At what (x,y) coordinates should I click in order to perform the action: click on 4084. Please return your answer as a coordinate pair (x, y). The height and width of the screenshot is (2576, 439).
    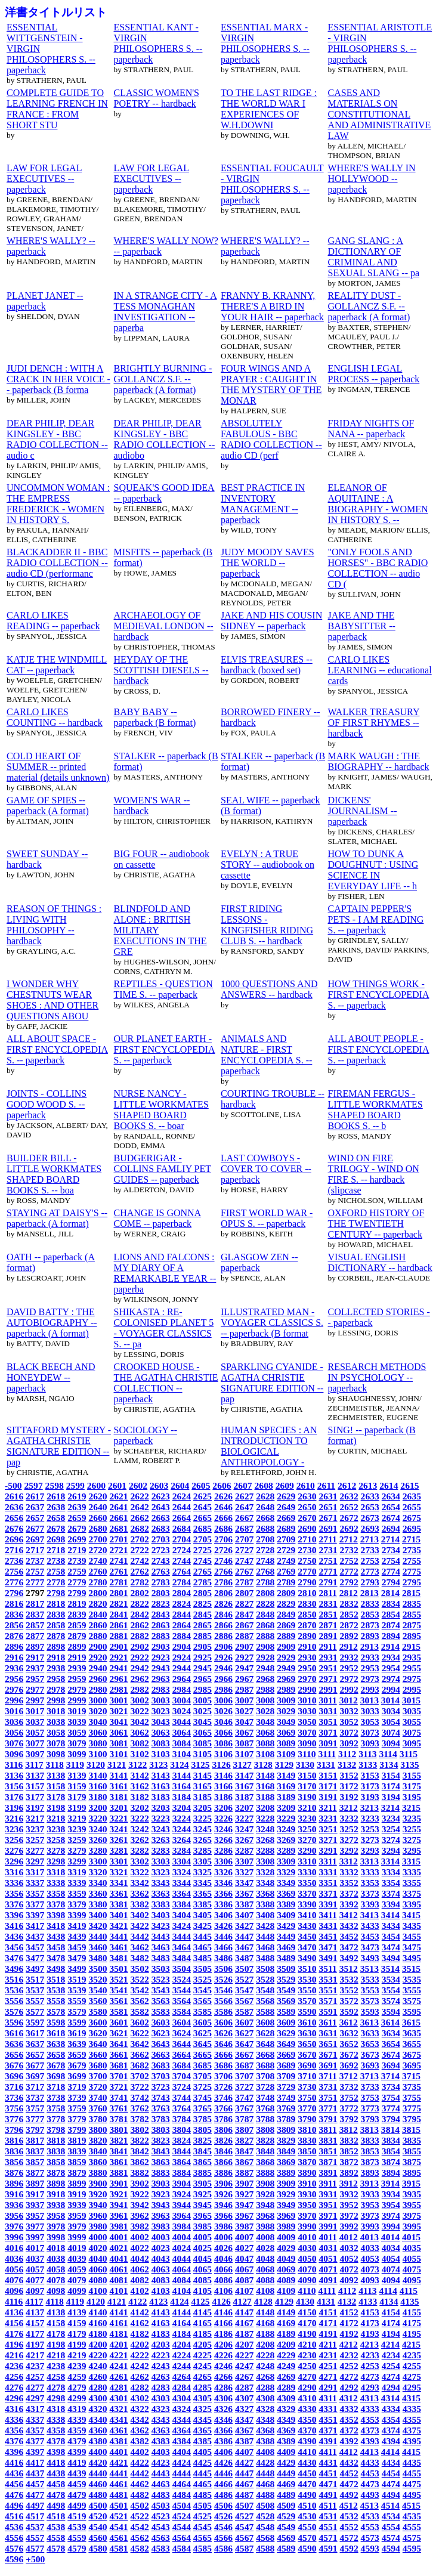
    Looking at the image, I should click on (181, 2280).